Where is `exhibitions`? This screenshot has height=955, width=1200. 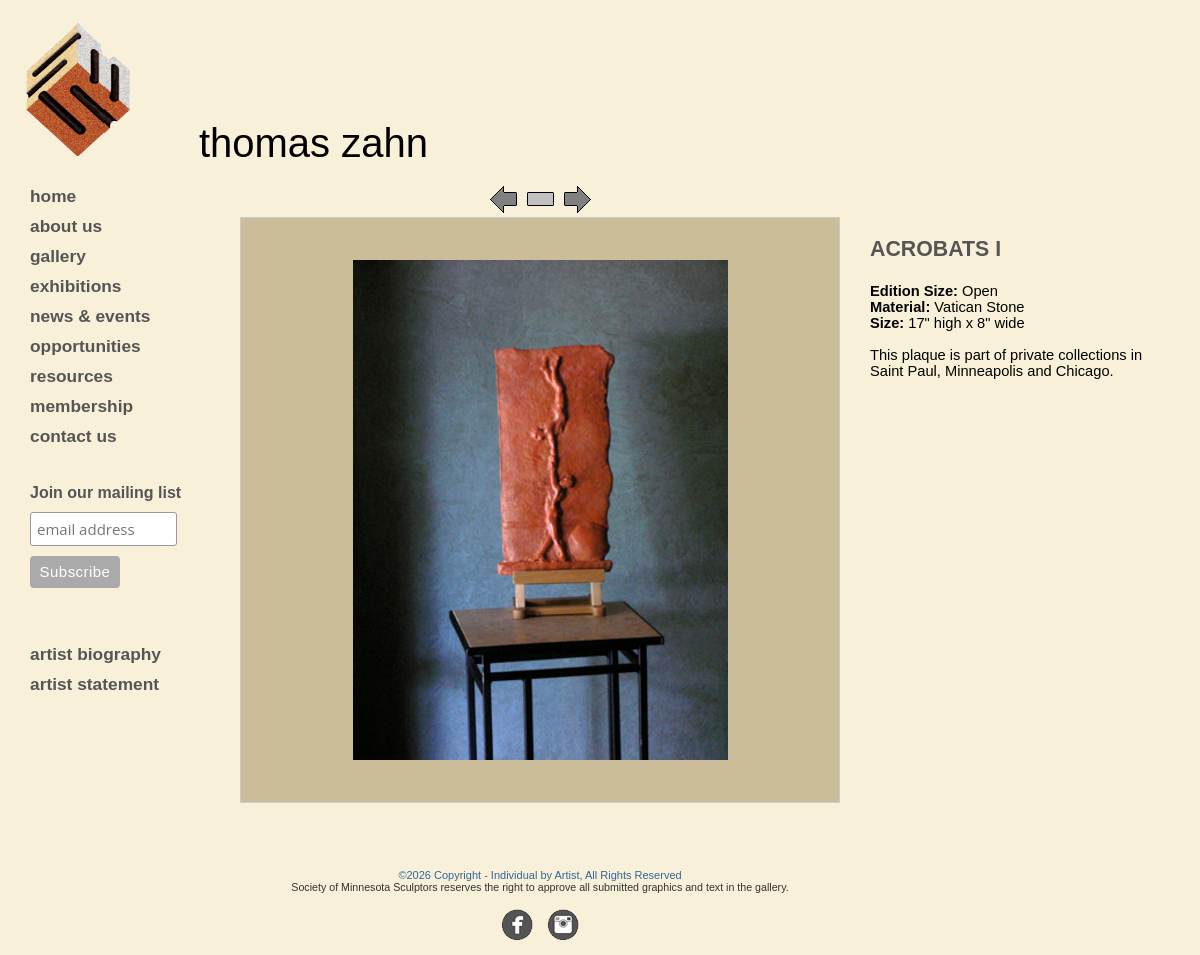 exhibitions is located at coordinates (75, 286).